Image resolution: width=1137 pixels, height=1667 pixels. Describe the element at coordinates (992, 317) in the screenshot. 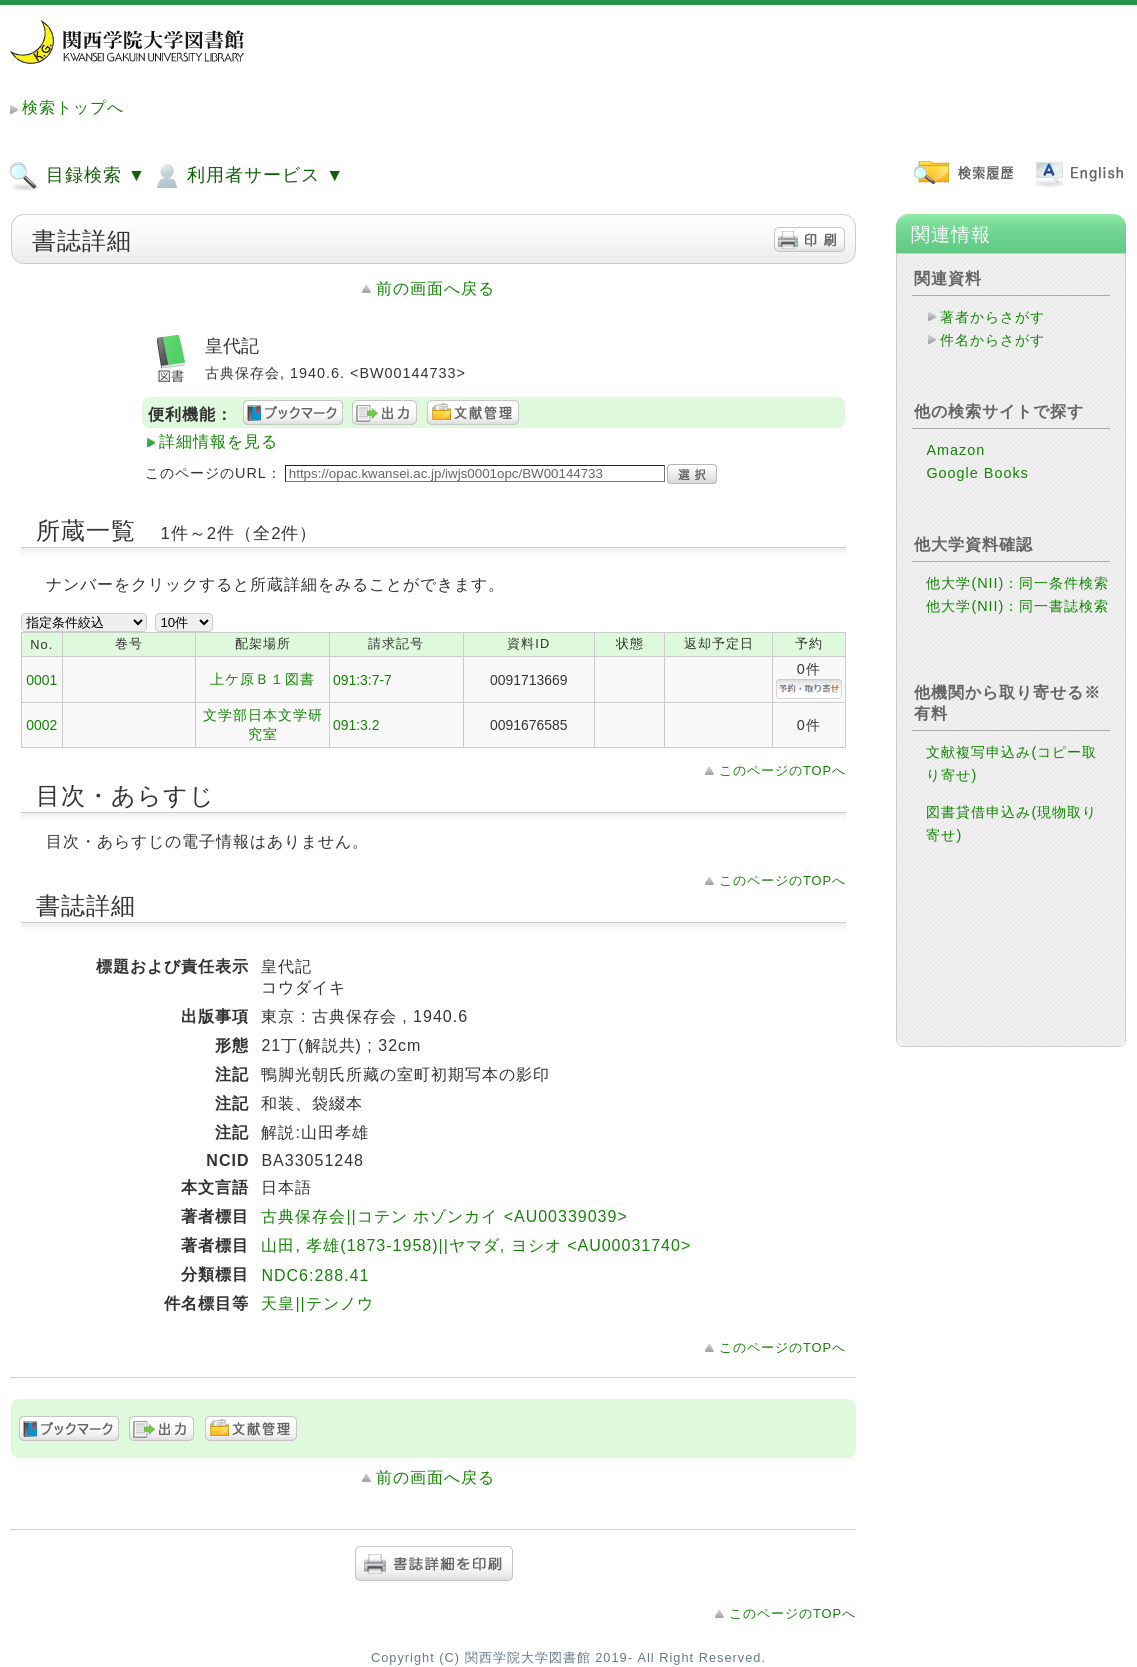

I see `著者からさがす` at that location.